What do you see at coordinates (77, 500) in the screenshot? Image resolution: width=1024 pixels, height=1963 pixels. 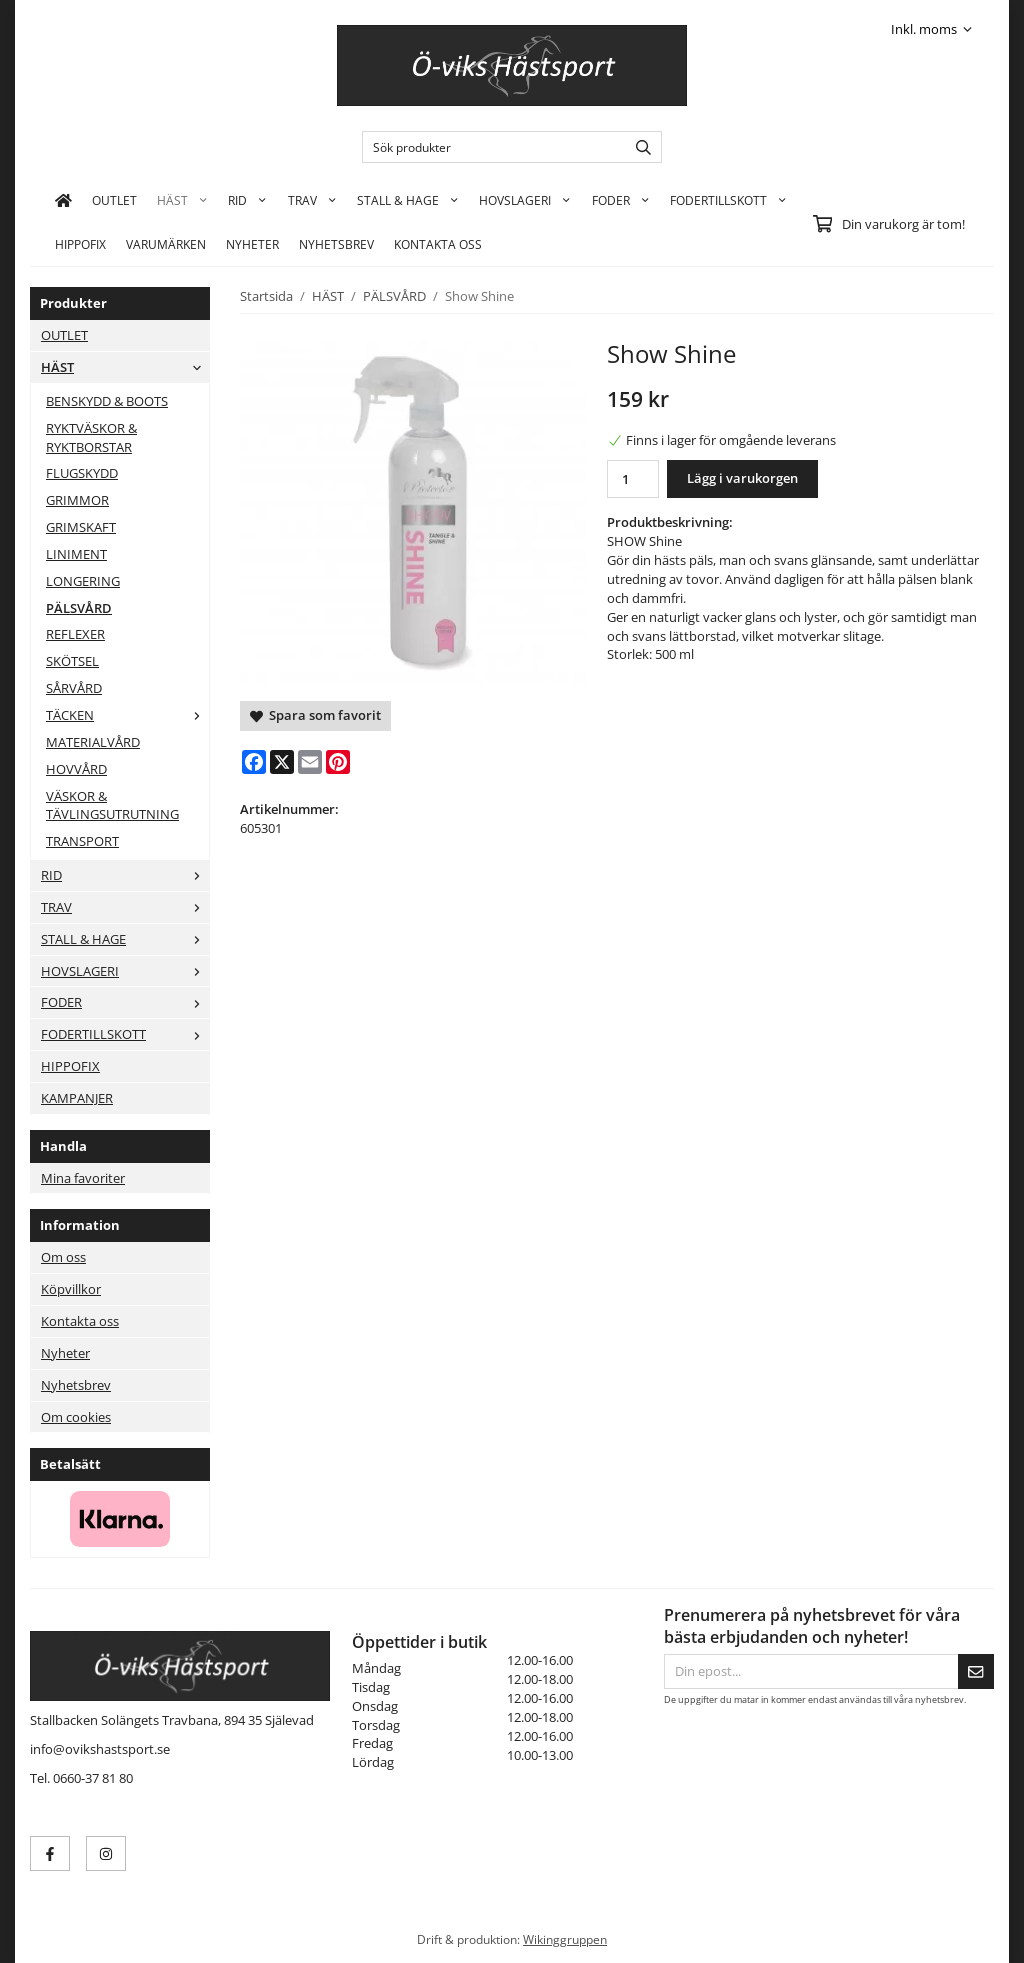 I see `GRIMMOR` at bounding box center [77, 500].